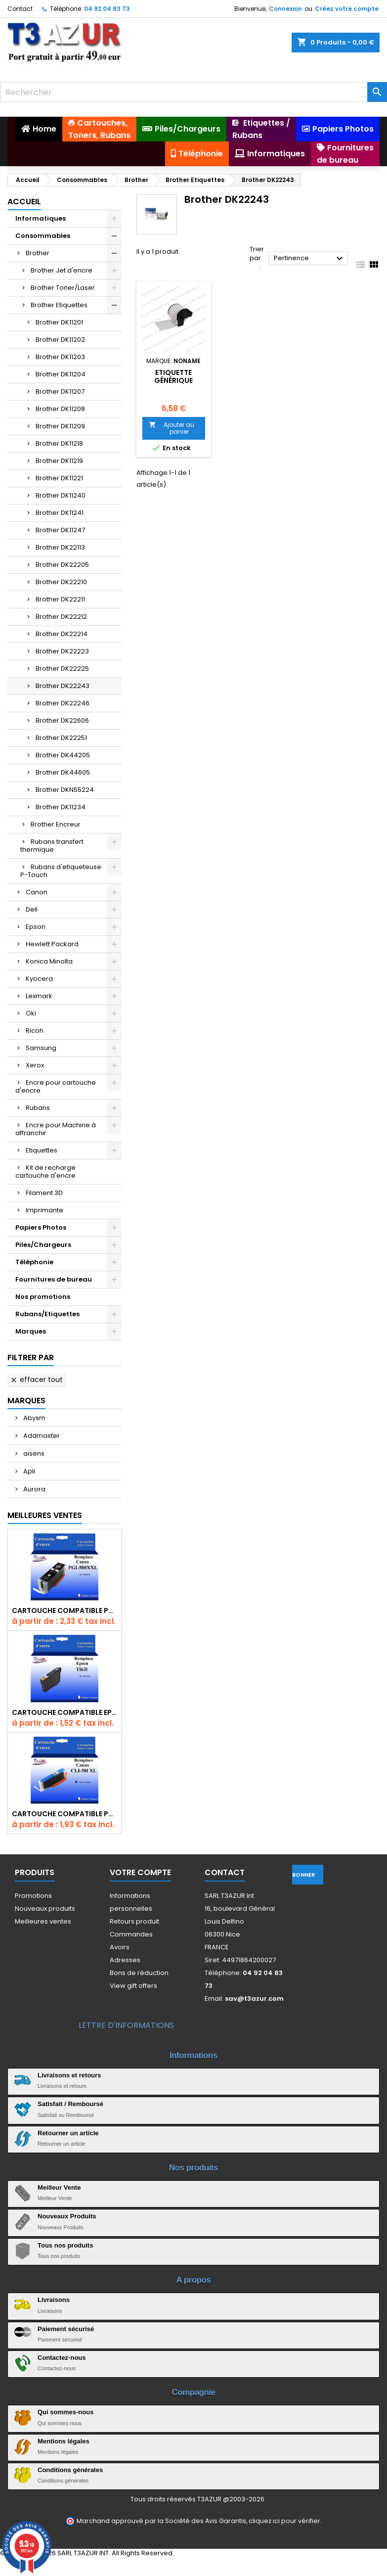  Describe the element at coordinates (62, 651) in the screenshot. I see `Brother DK22223` at that location.